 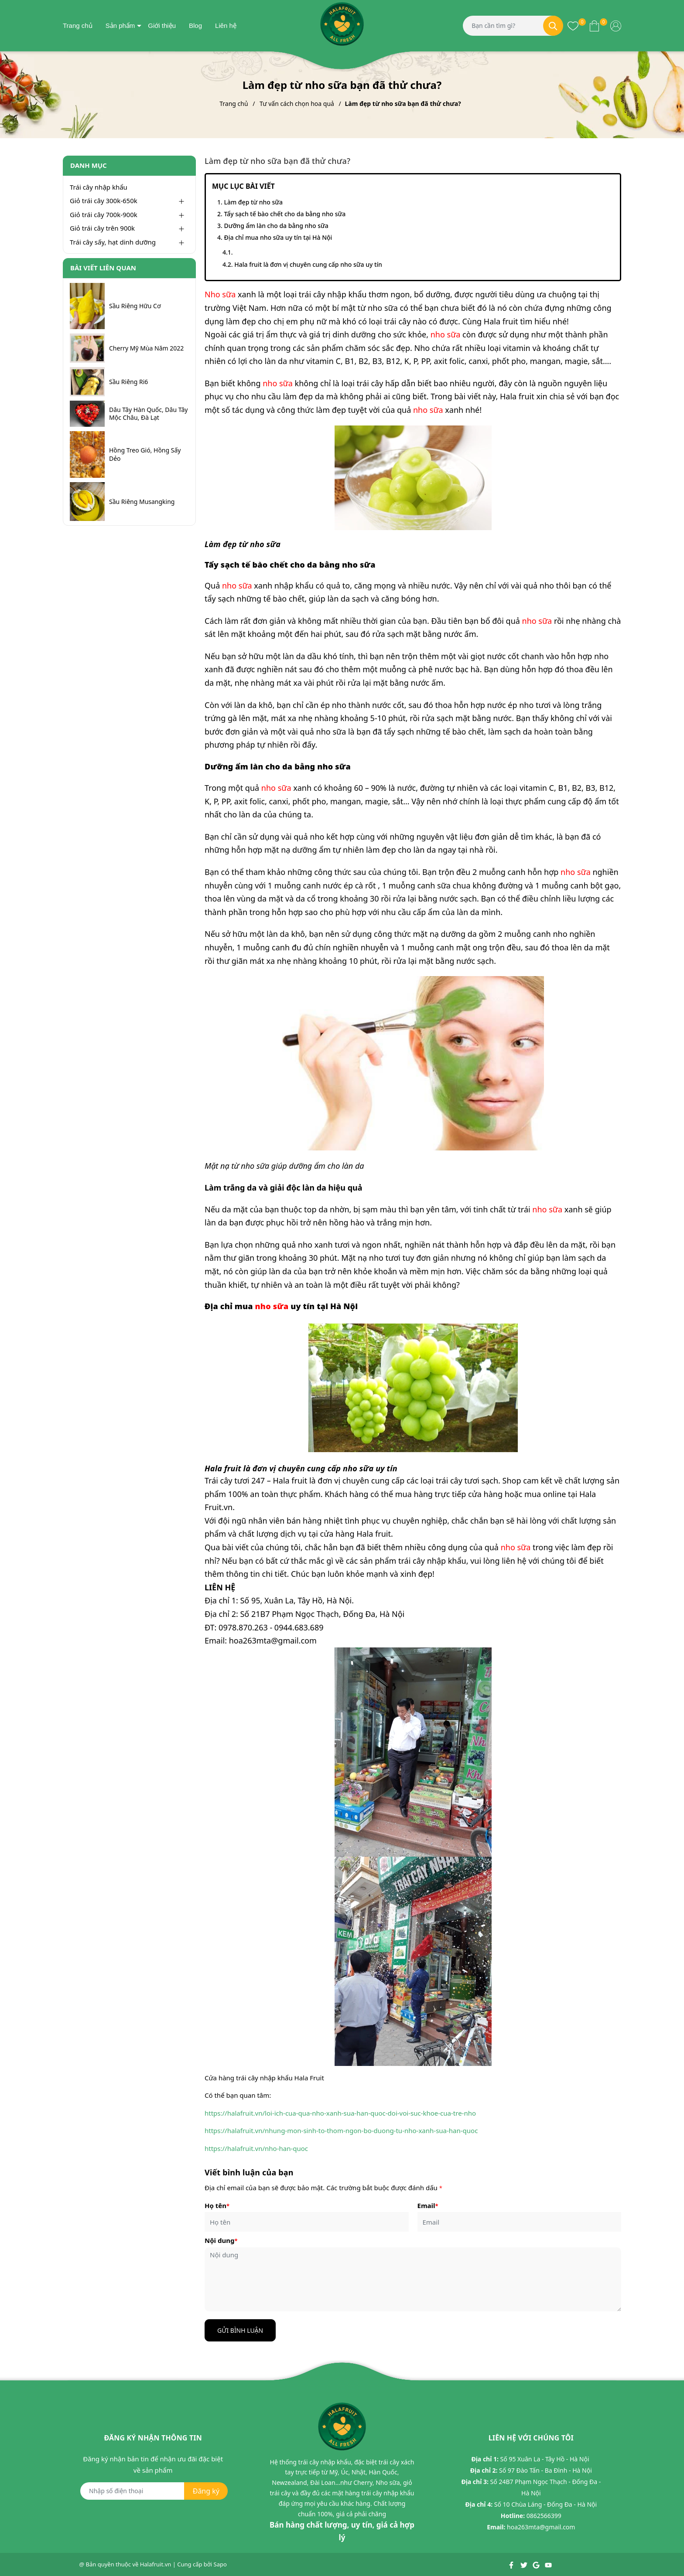 I want to click on Trái cây nhập khẩu, so click(x=98, y=187).